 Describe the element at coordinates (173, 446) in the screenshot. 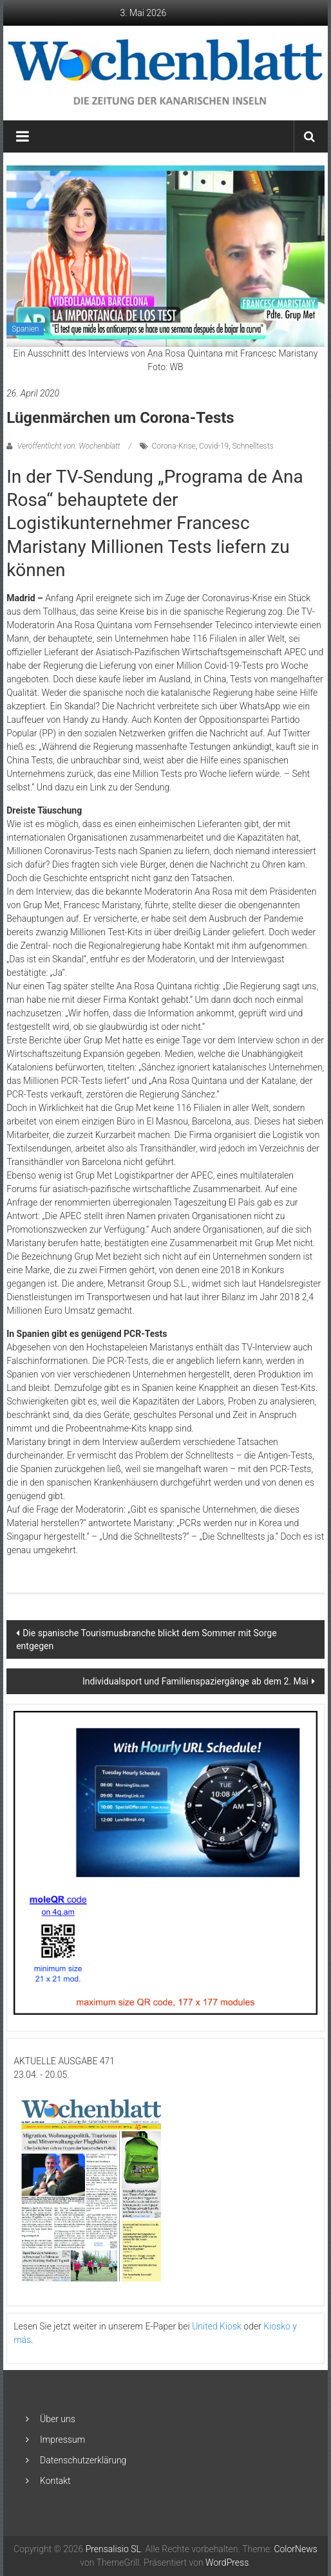

I see `Corona-Krise` at that location.